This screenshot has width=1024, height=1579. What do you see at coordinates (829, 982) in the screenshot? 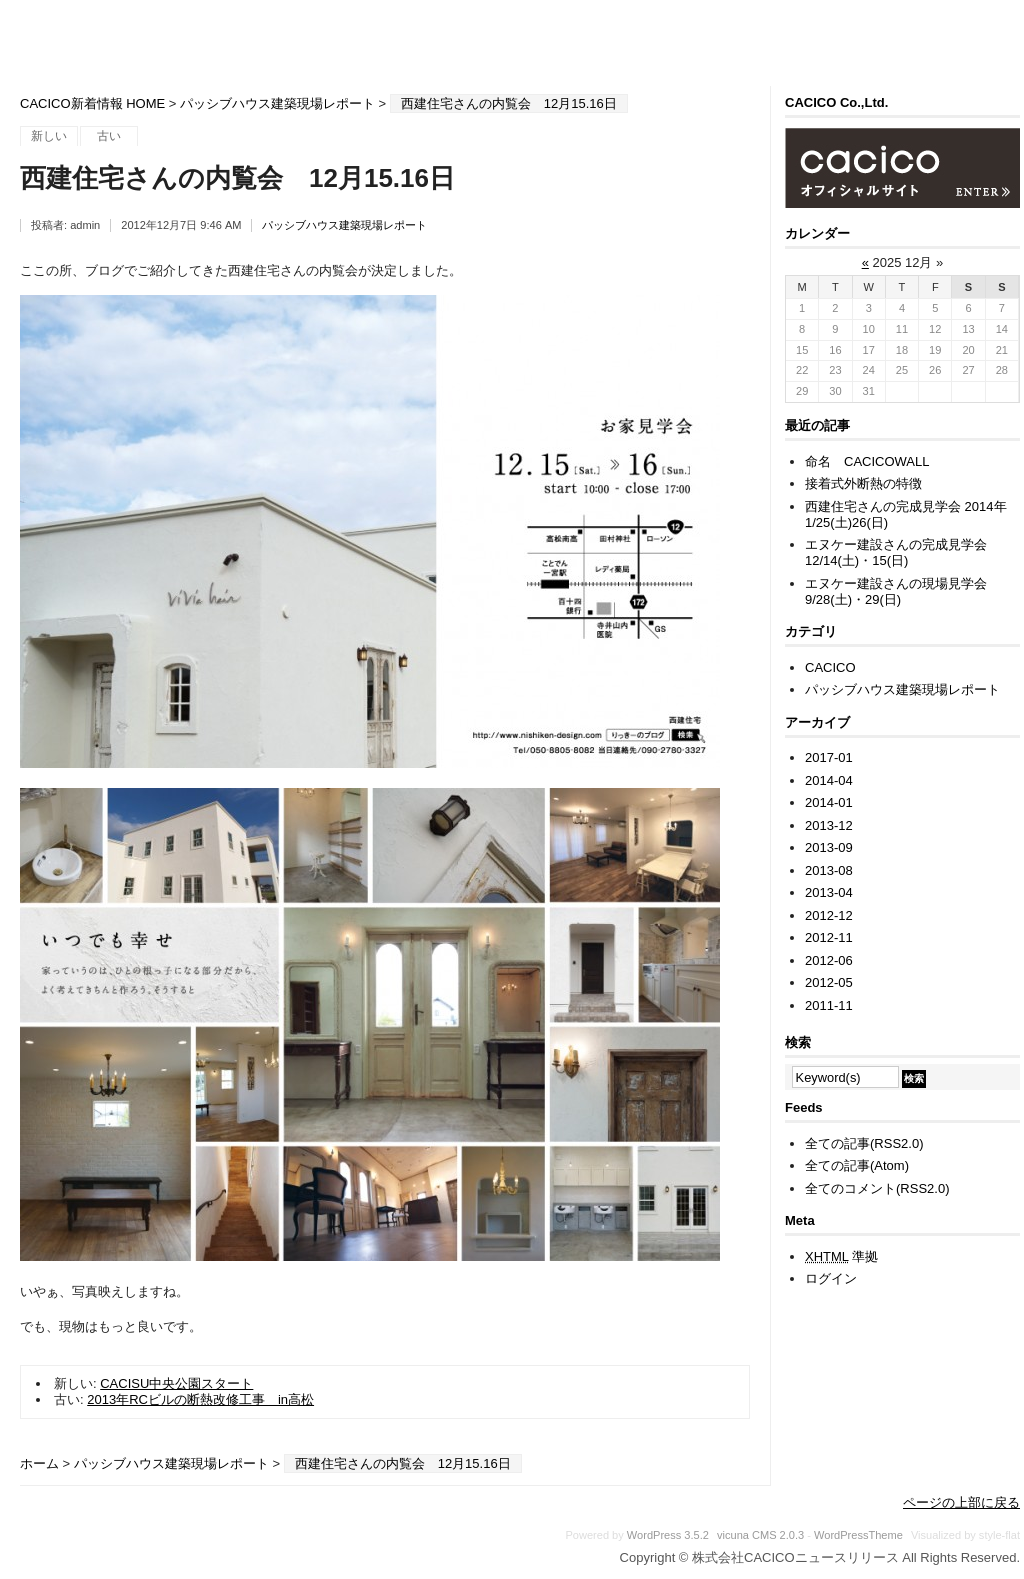
I see `2012-05` at bounding box center [829, 982].